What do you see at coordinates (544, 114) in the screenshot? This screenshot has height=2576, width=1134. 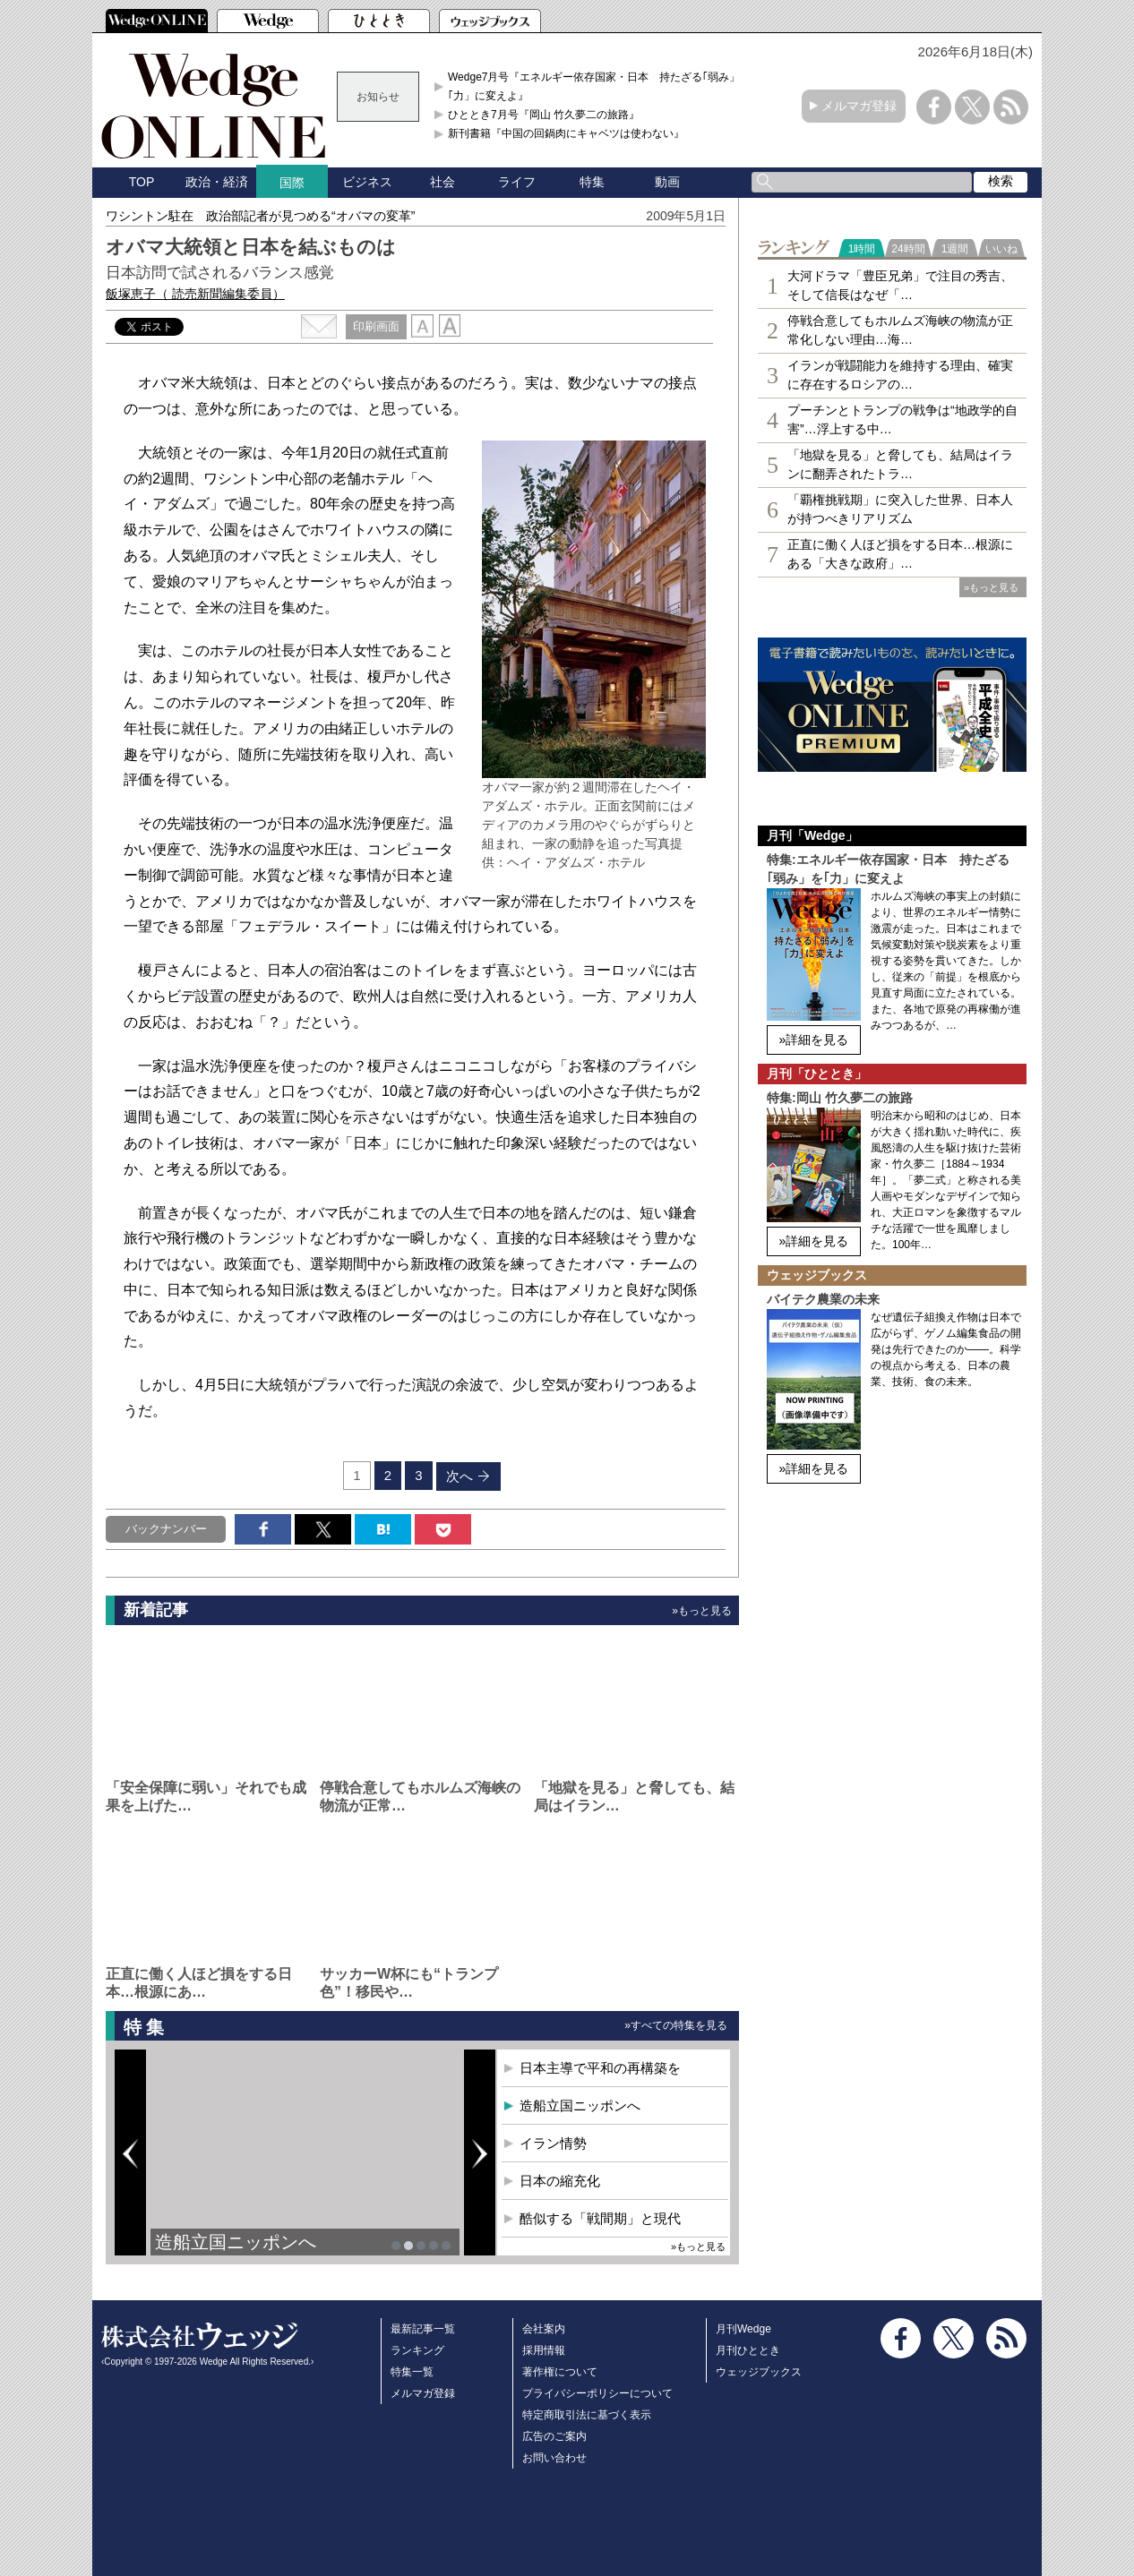 I see `ひととき7月号『岡山 竹久夢二の旅路』` at bounding box center [544, 114].